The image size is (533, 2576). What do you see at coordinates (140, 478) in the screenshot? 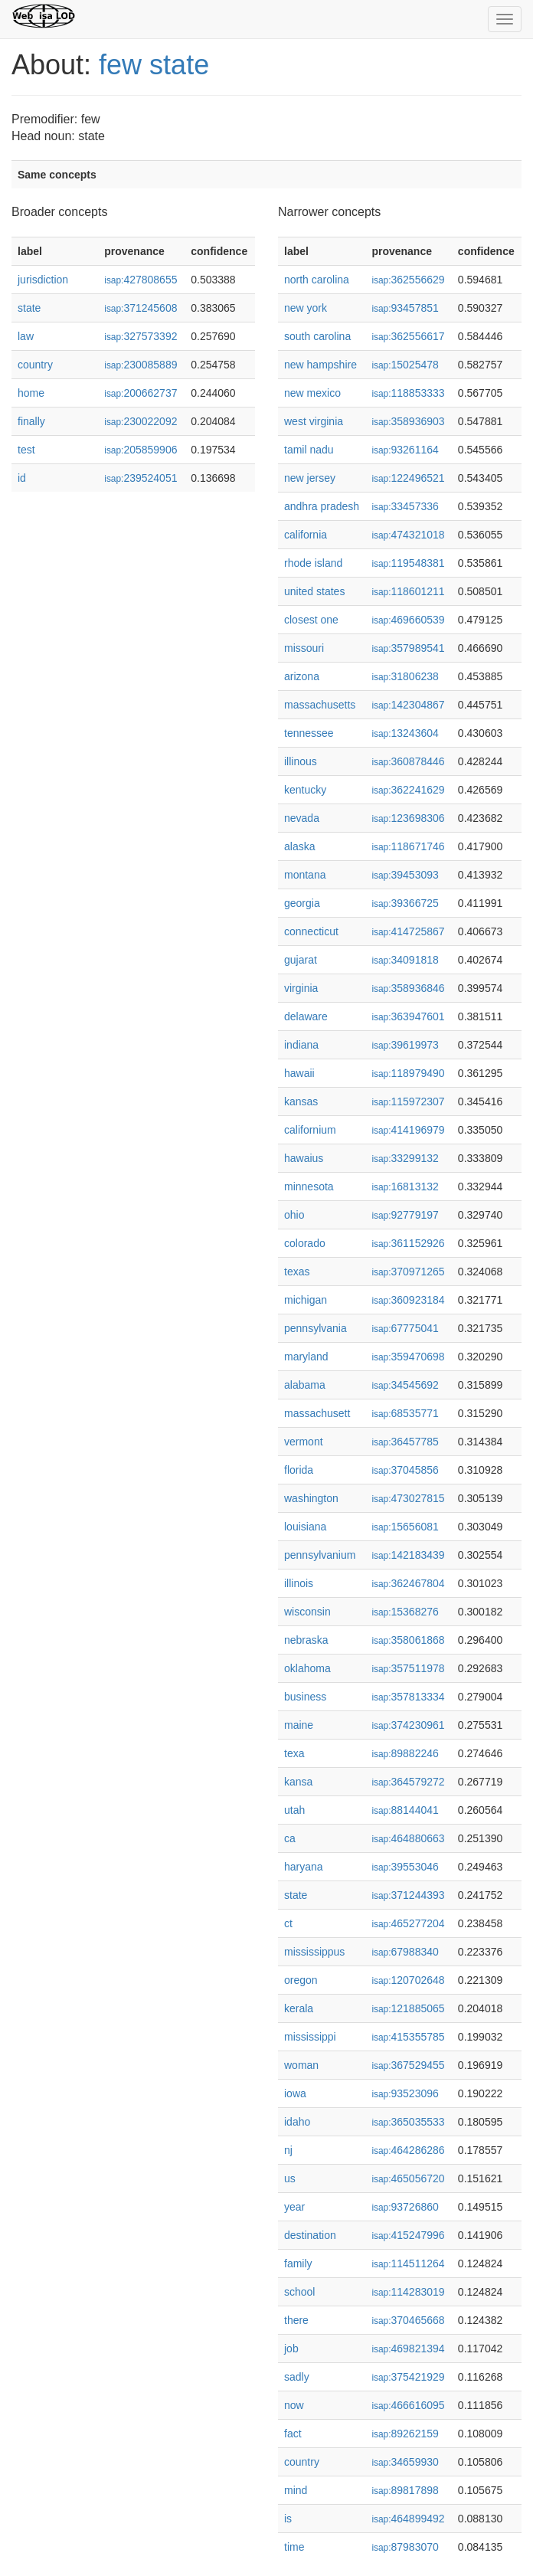
I see `239524051` at bounding box center [140, 478].